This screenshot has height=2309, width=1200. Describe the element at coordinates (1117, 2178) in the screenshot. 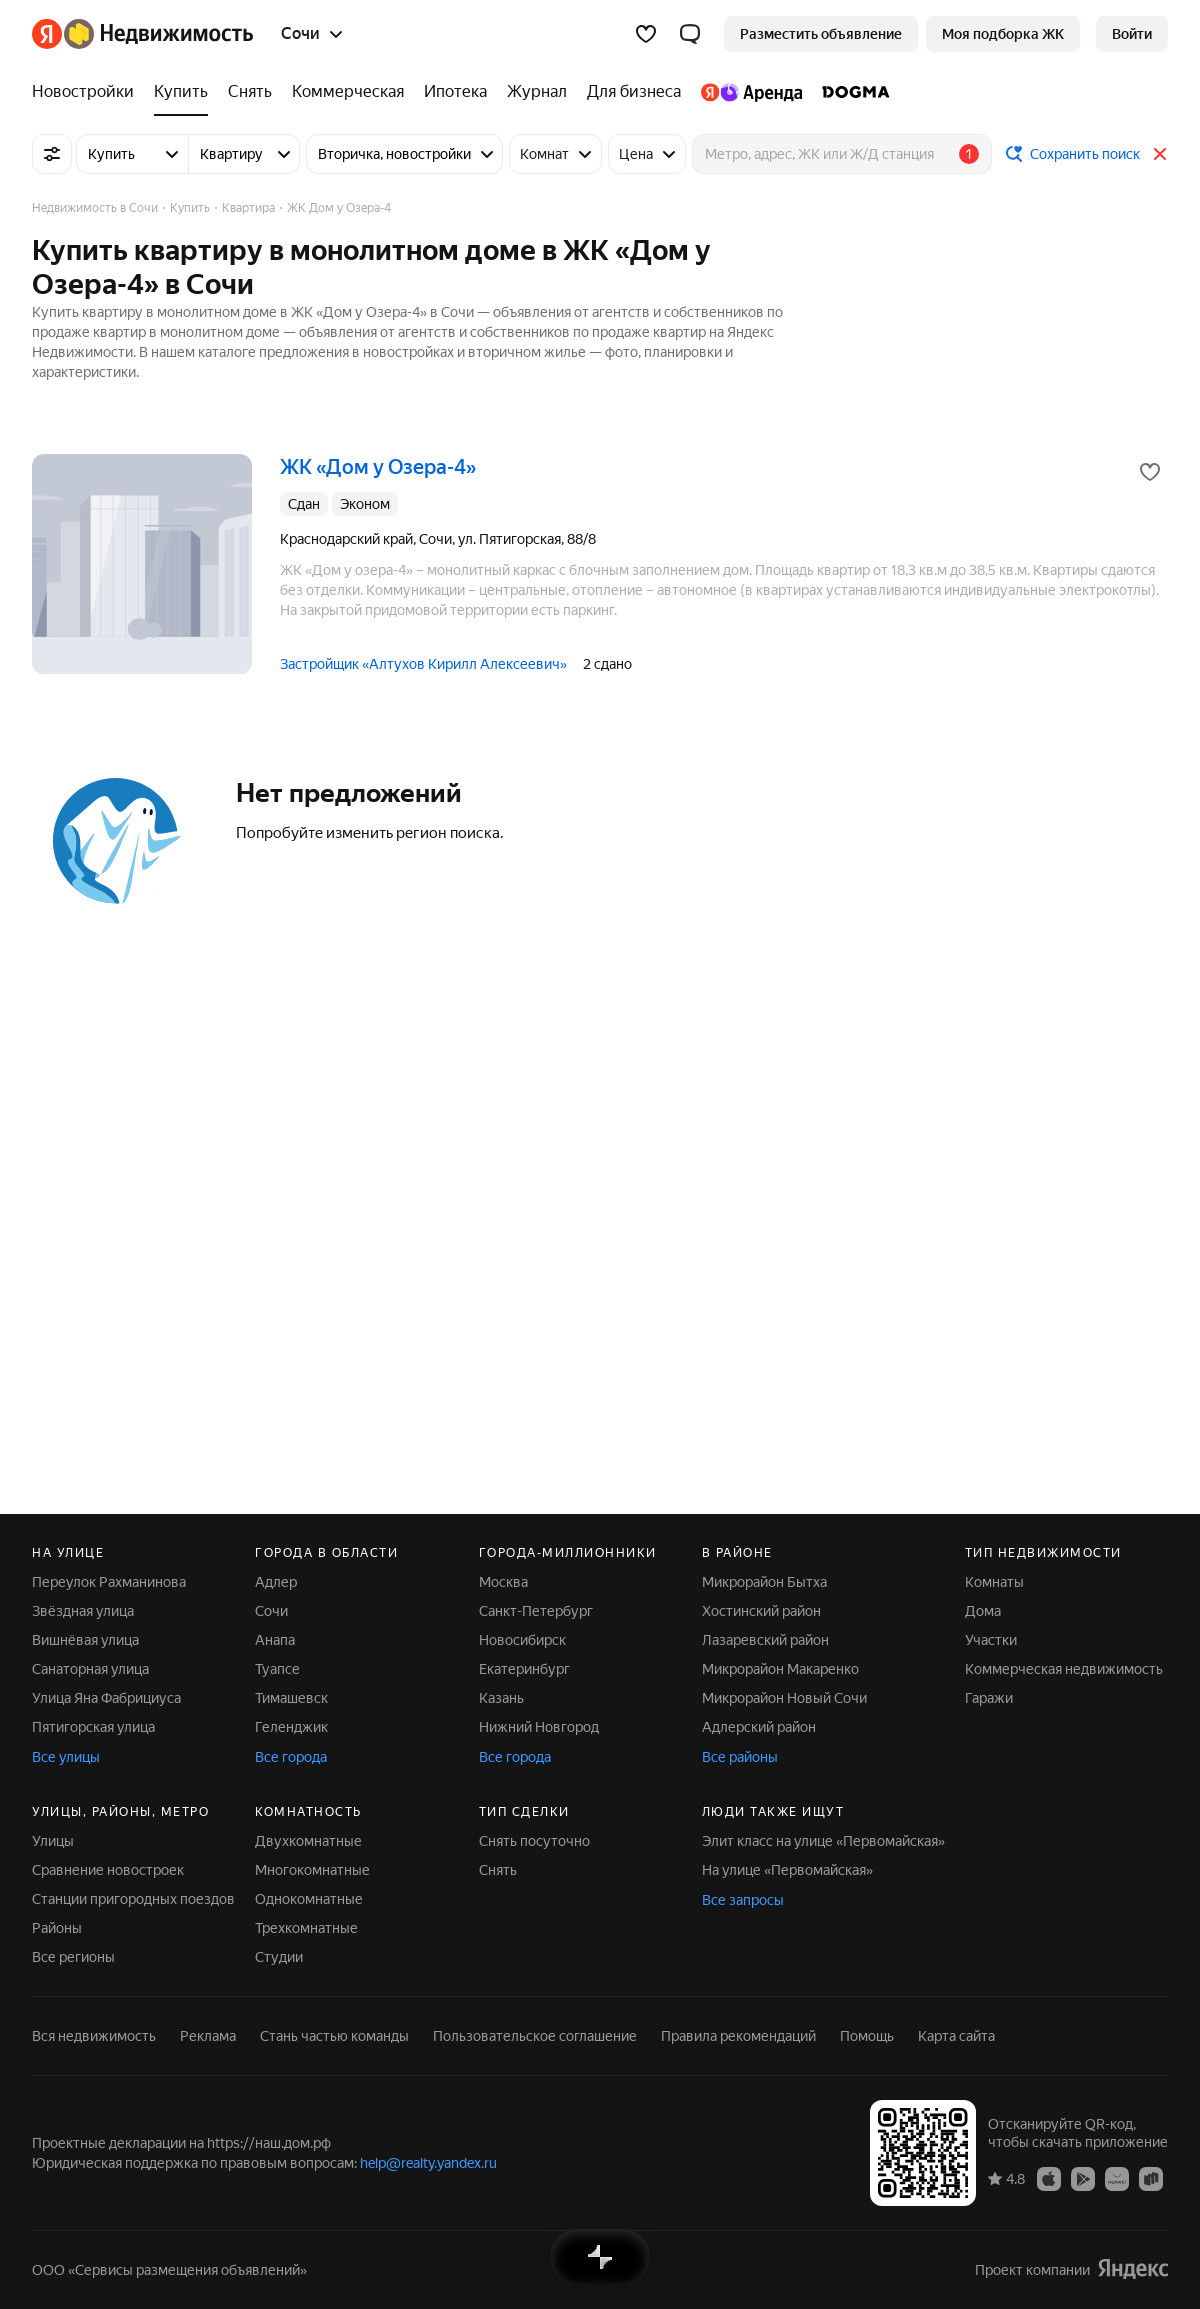

I see `[Приложение Яндекс Недвижимость в AppGallery]` at that location.